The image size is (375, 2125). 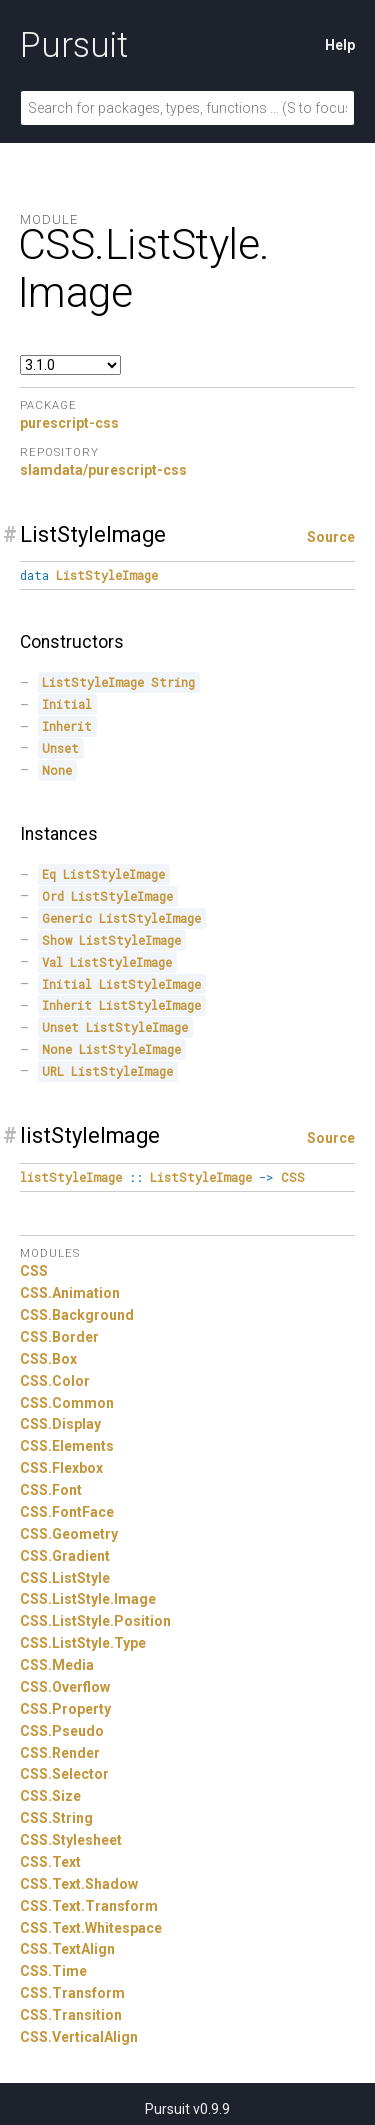 What do you see at coordinates (34, 1271) in the screenshot?
I see `CSS` at bounding box center [34, 1271].